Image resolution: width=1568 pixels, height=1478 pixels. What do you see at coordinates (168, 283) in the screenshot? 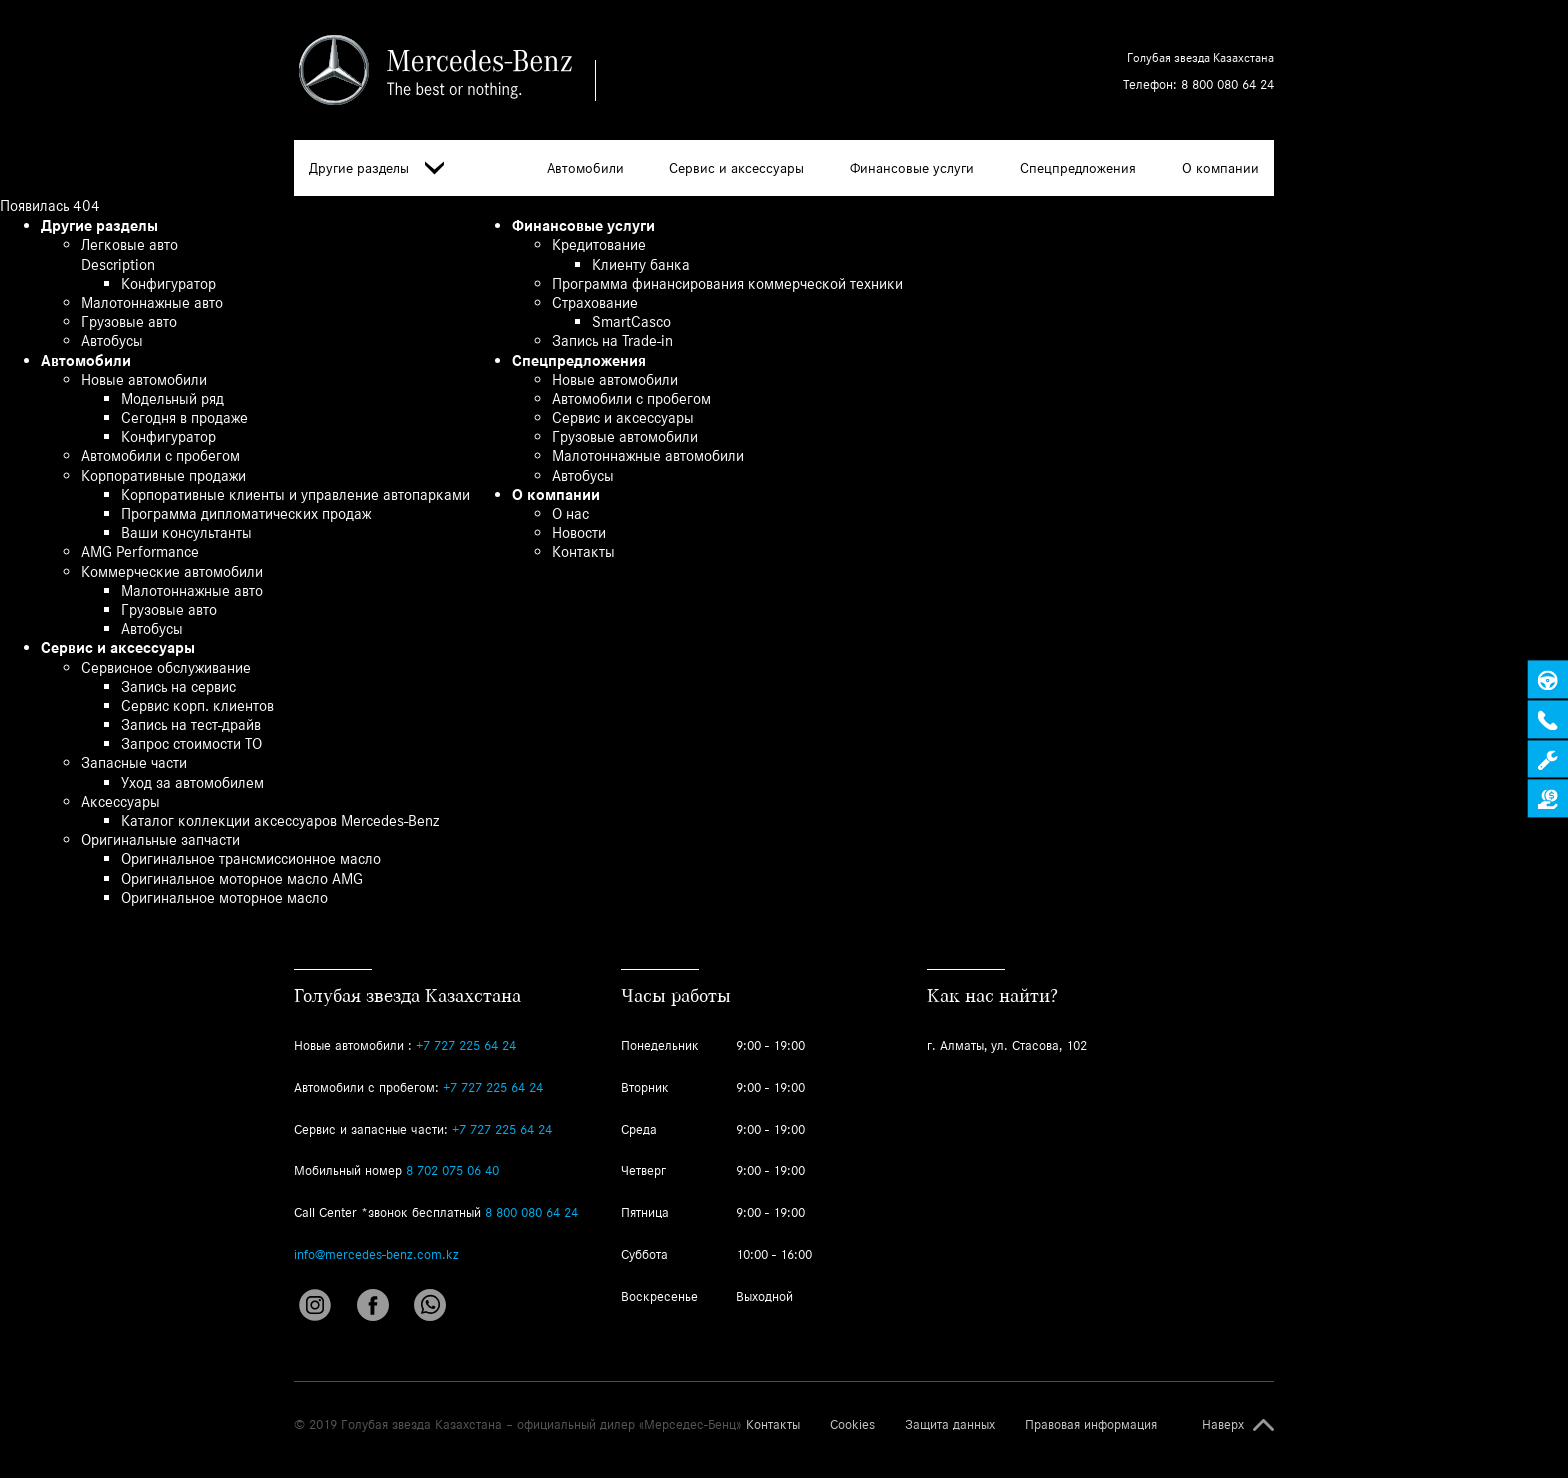
I see `Конфигуратор` at bounding box center [168, 283].